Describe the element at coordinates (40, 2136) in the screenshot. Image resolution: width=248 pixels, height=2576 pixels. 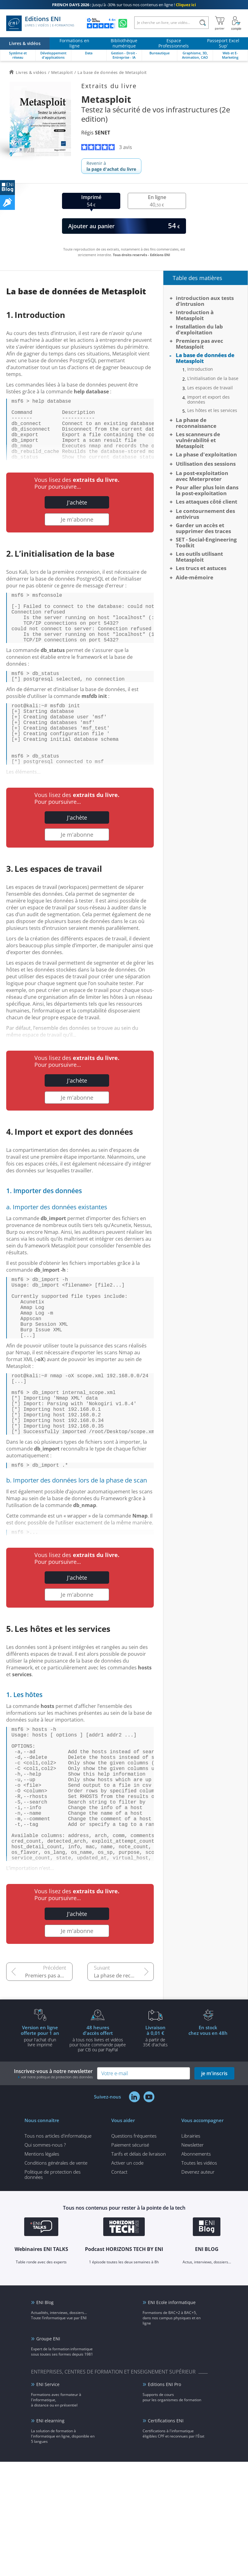
I see `pour l'achat d'un livre imprimé` at that location.